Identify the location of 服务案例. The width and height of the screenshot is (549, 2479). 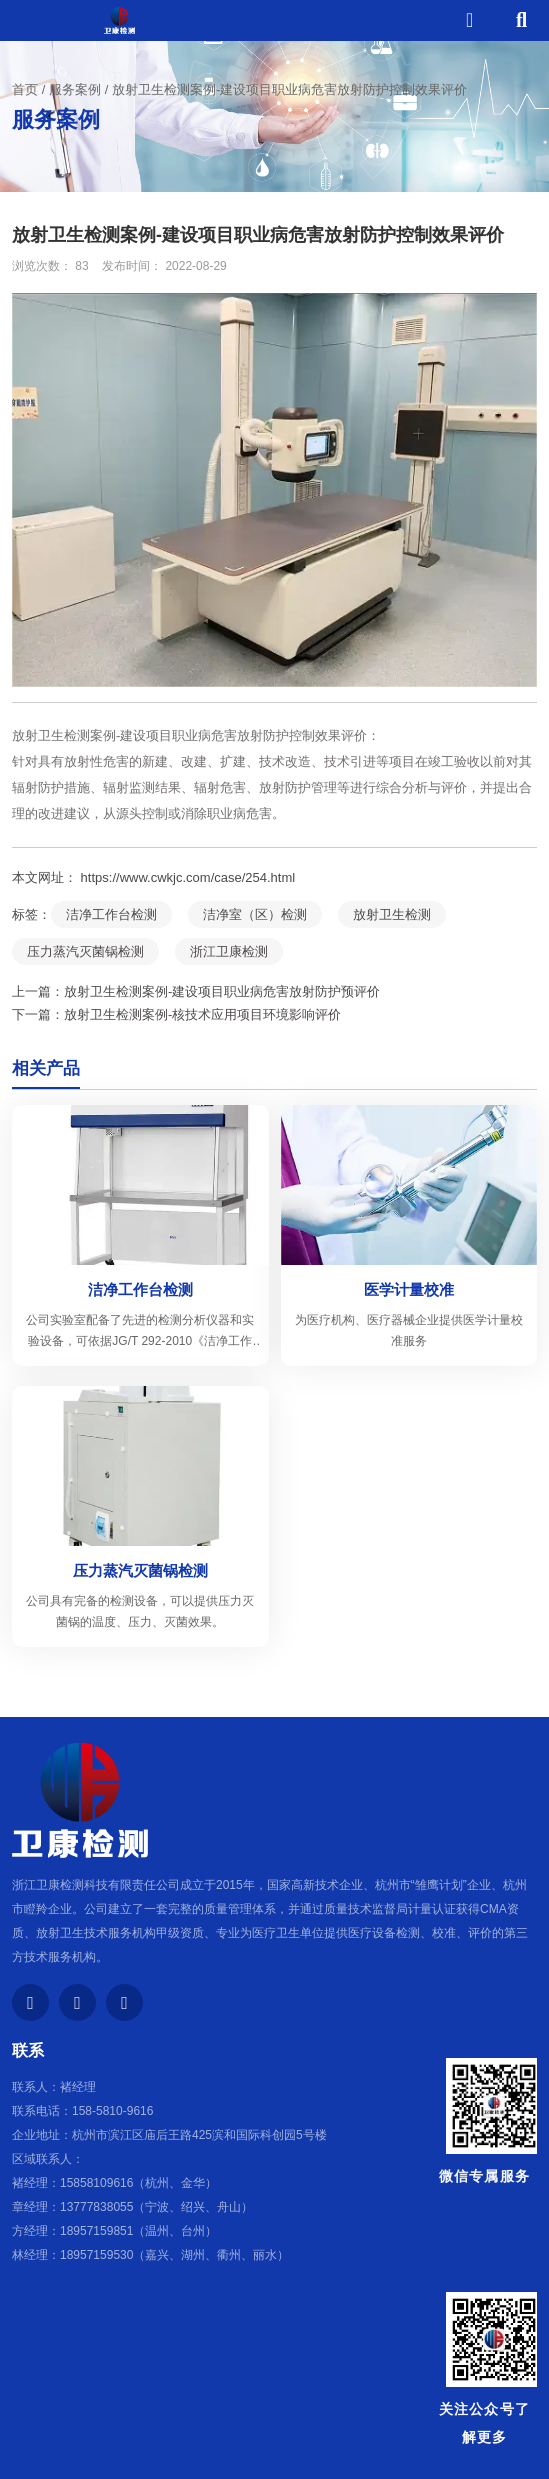
(75, 89).